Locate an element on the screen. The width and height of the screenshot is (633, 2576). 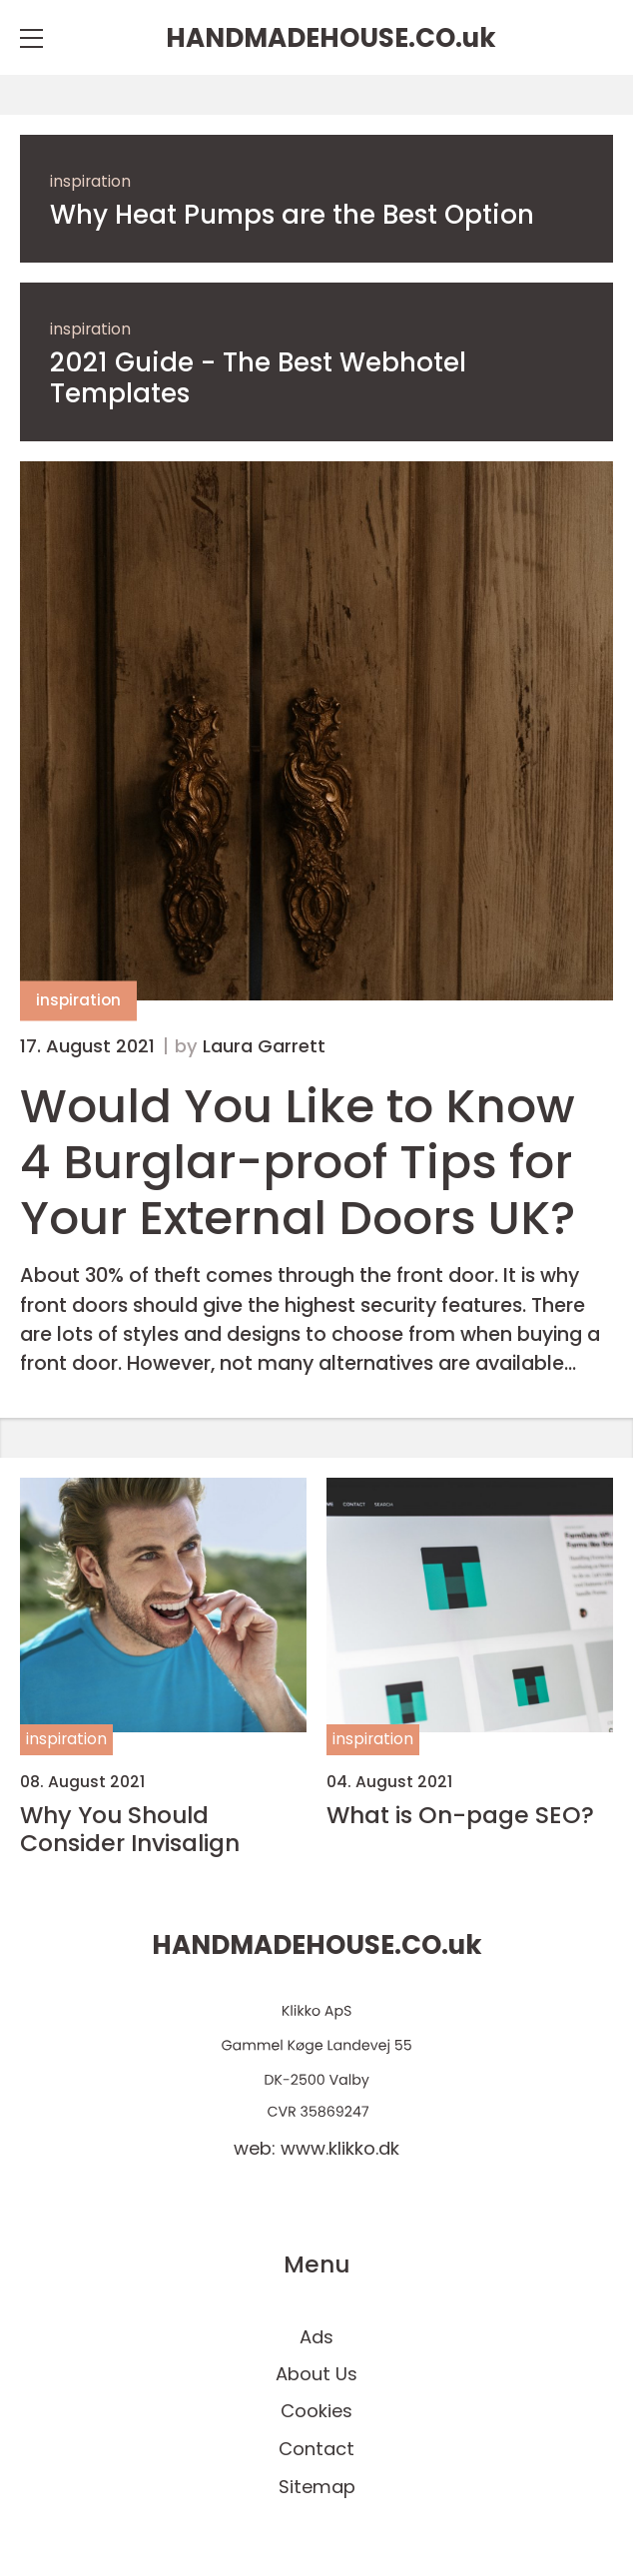
Ads is located at coordinates (316, 2336).